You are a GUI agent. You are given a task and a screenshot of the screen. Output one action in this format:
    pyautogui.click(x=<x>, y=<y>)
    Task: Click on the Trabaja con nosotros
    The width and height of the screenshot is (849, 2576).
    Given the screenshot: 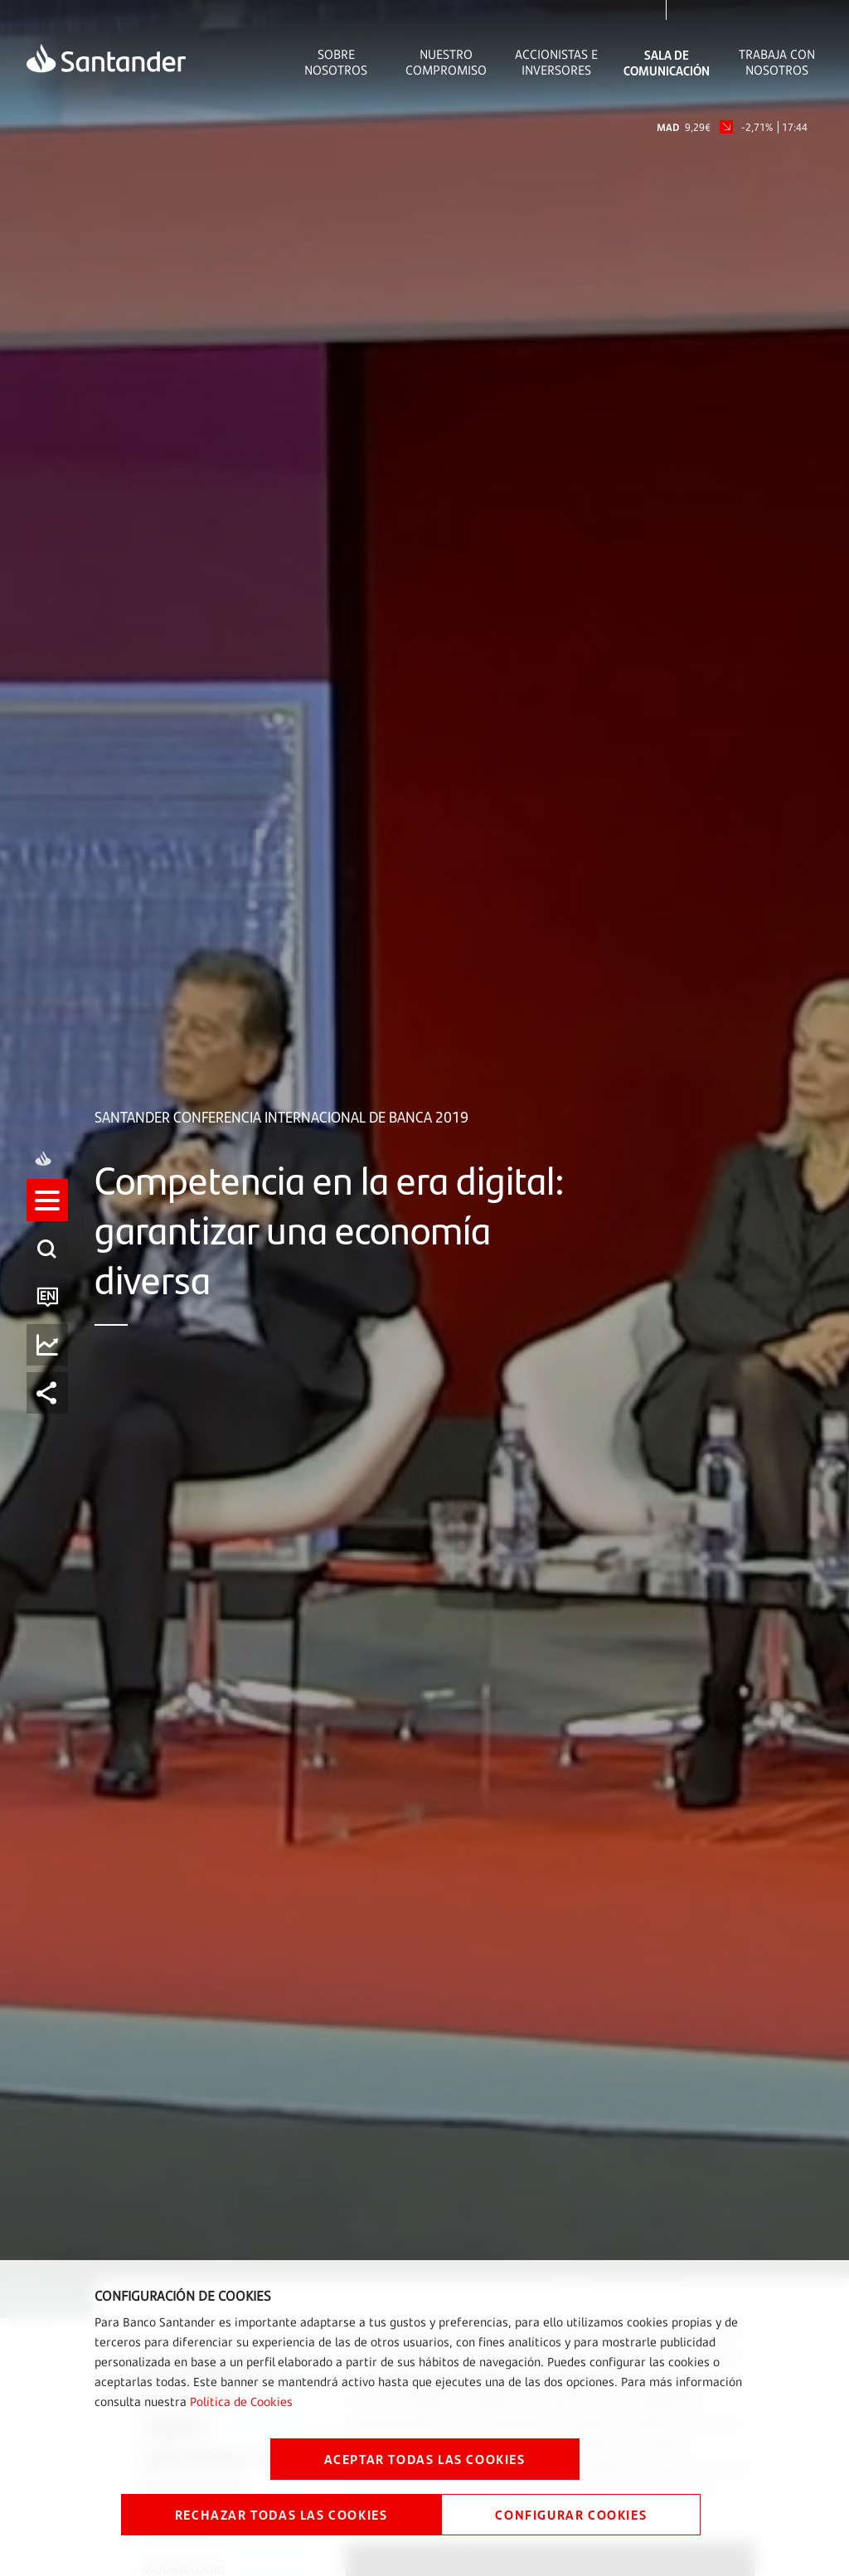 What is the action you would take?
    pyautogui.click(x=777, y=62)
    